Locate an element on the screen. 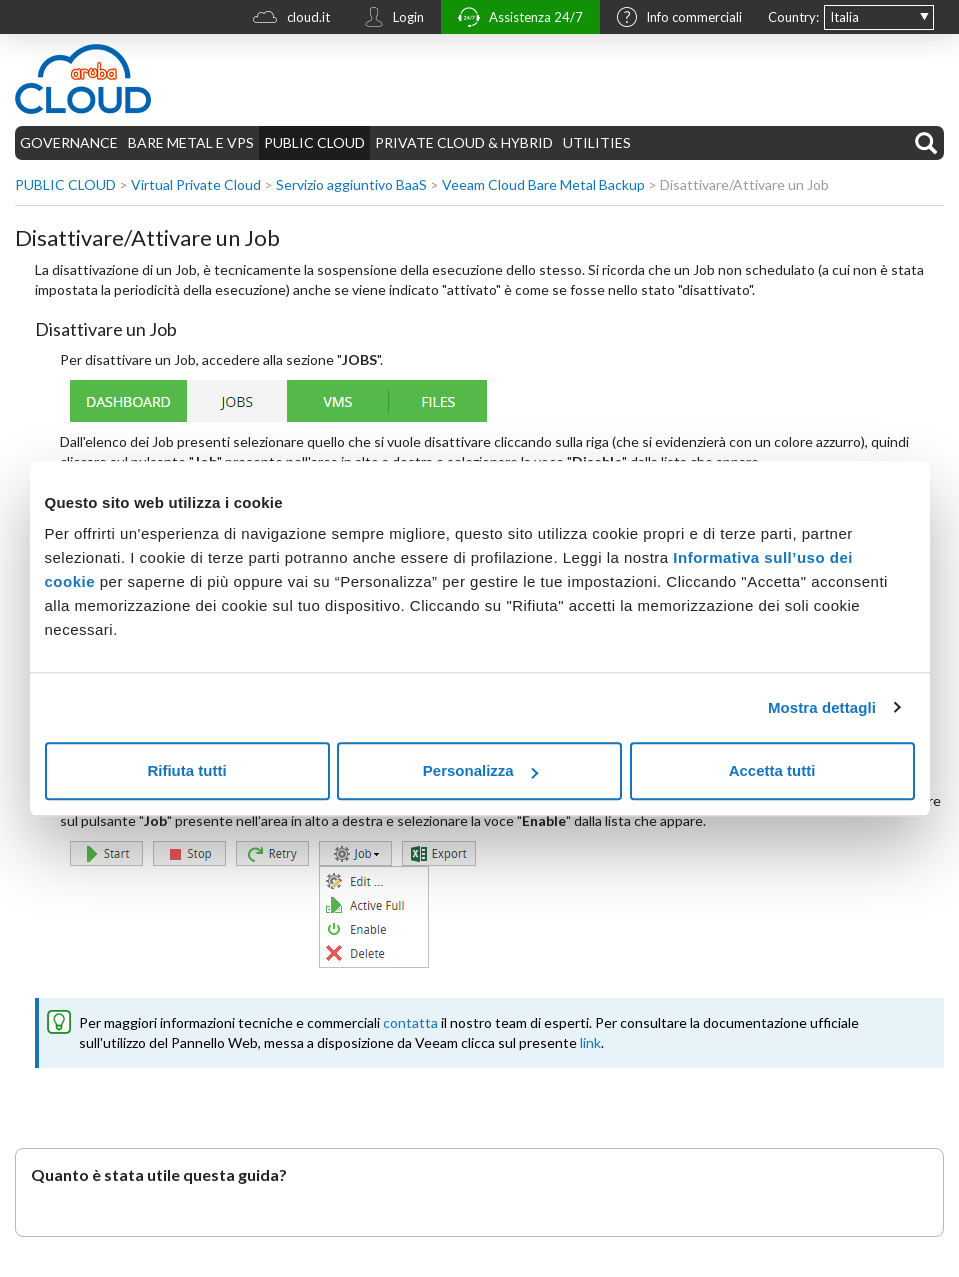 The height and width of the screenshot is (1277, 959). Rifiuta tutti is located at coordinates (186, 770).